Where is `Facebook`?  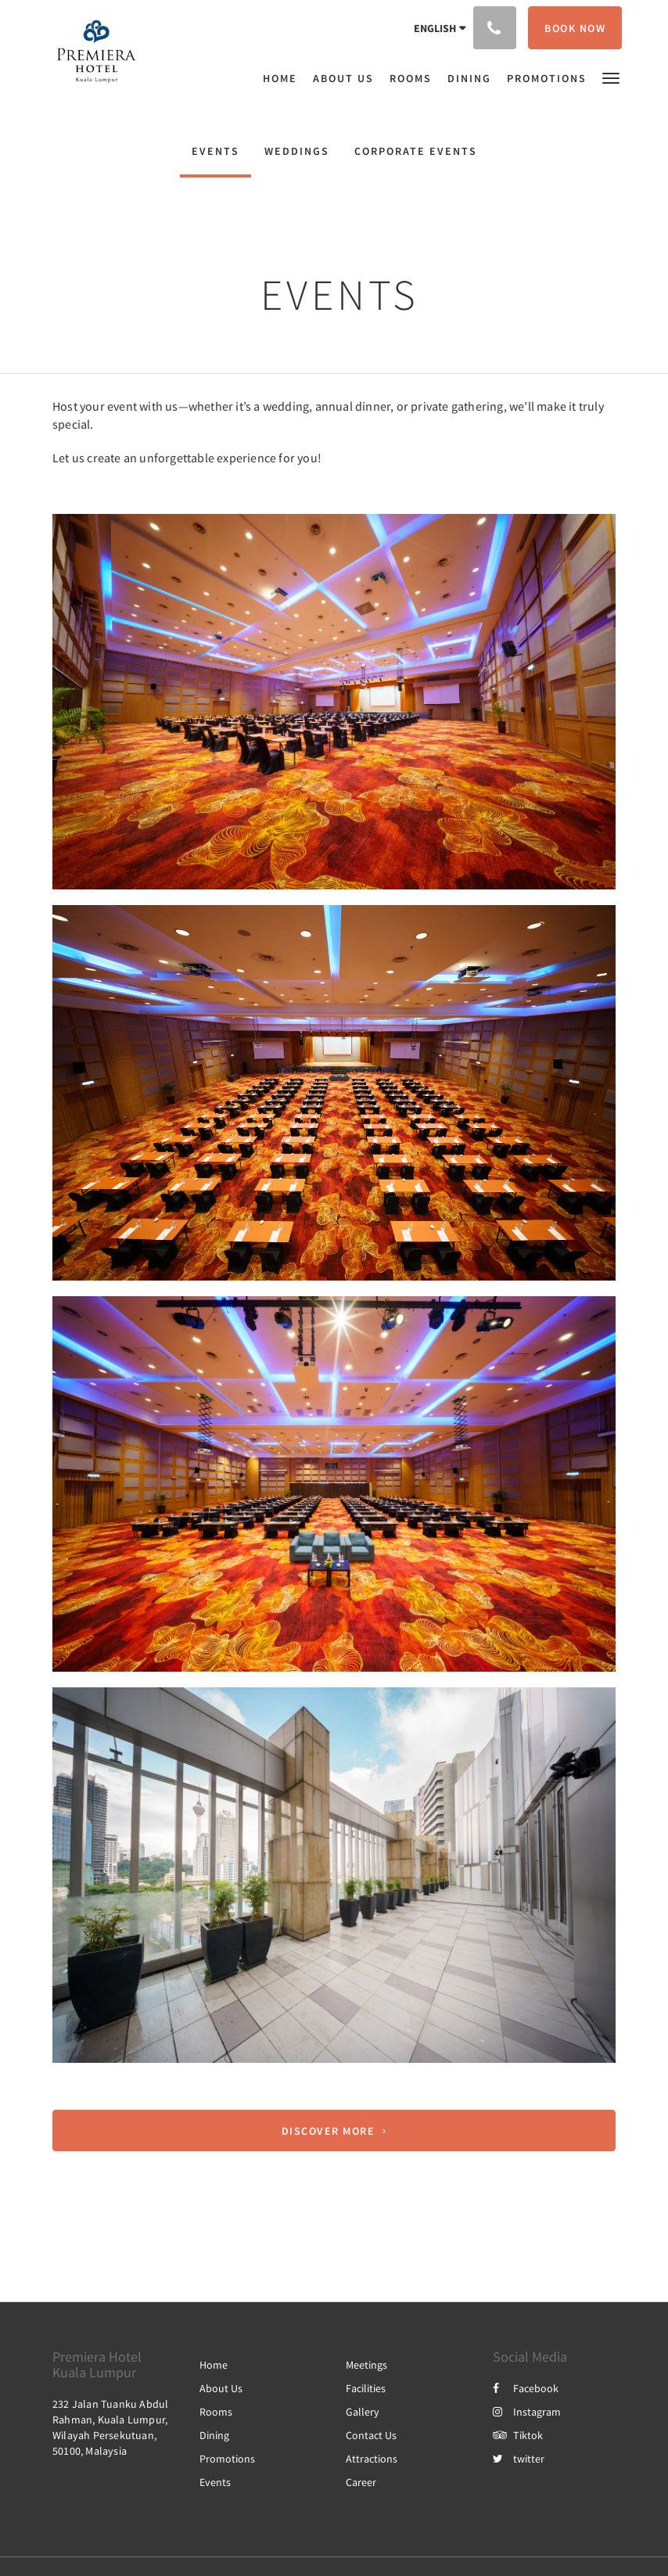 Facebook is located at coordinates (525, 2388).